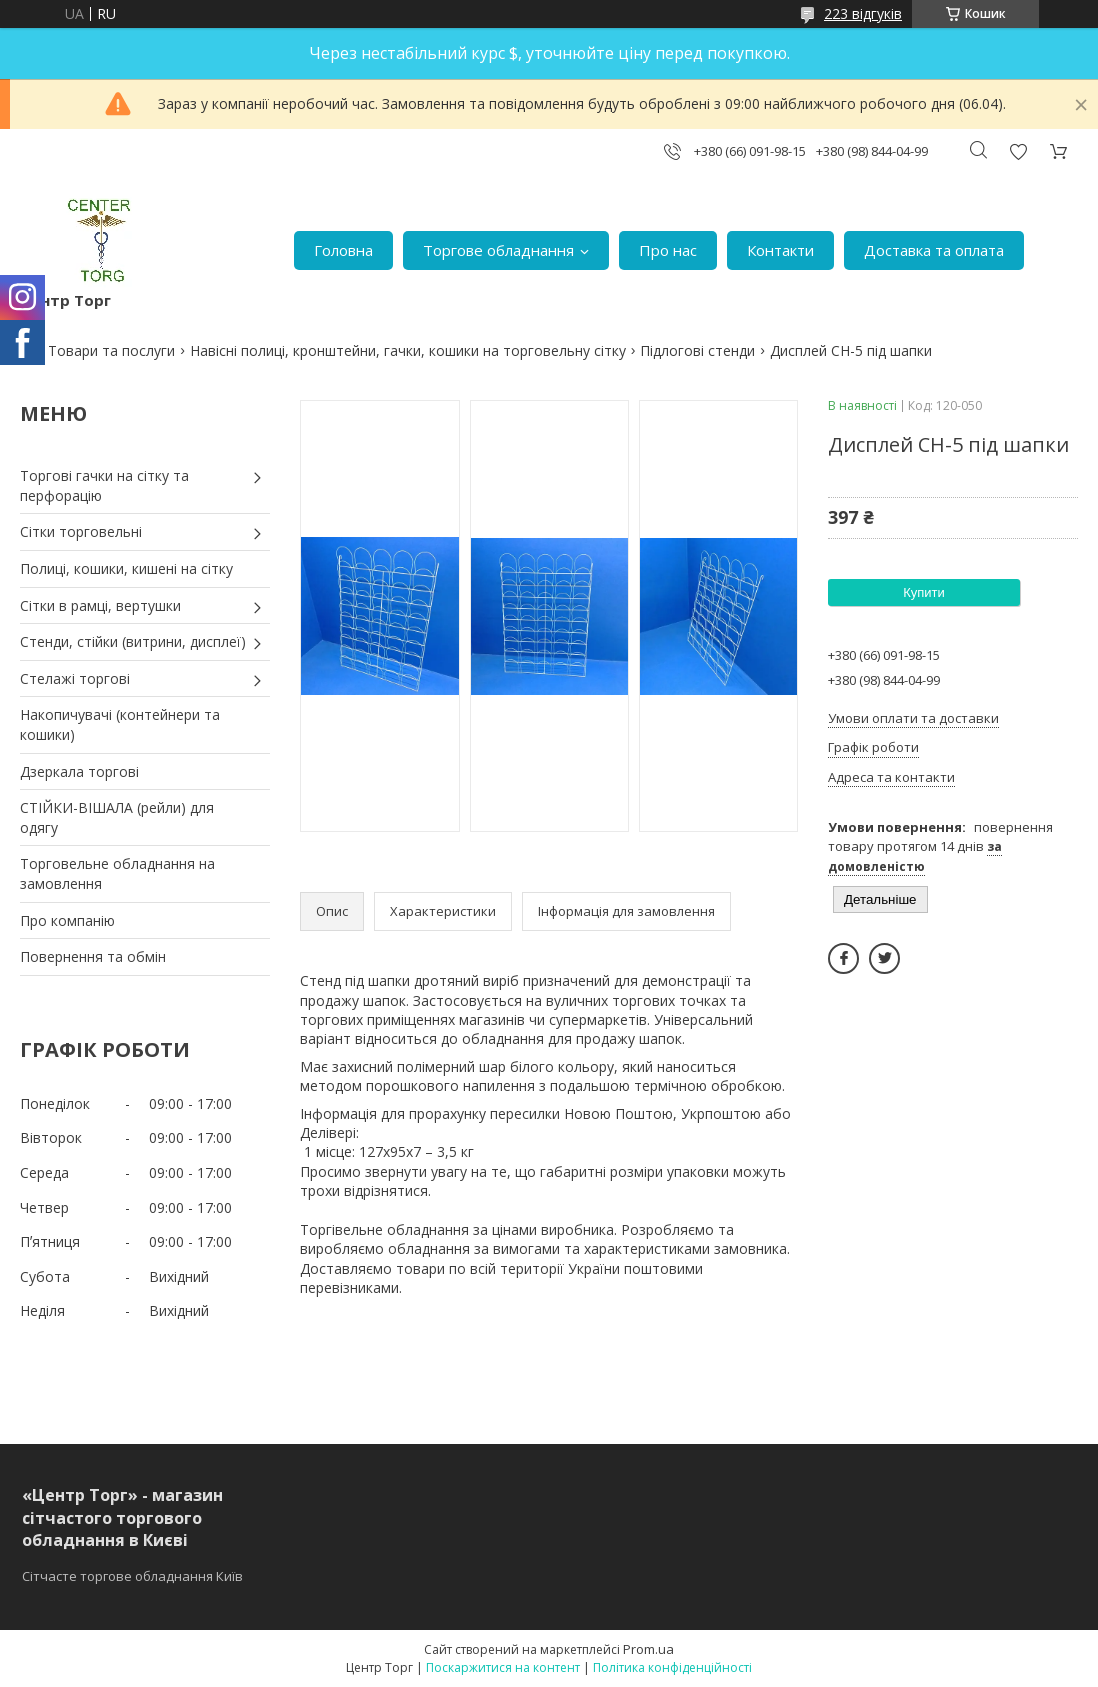 The width and height of the screenshot is (1098, 1687). What do you see at coordinates (93, 956) in the screenshot?
I see `Повернення та обмін` at bounding box center [93, 956].